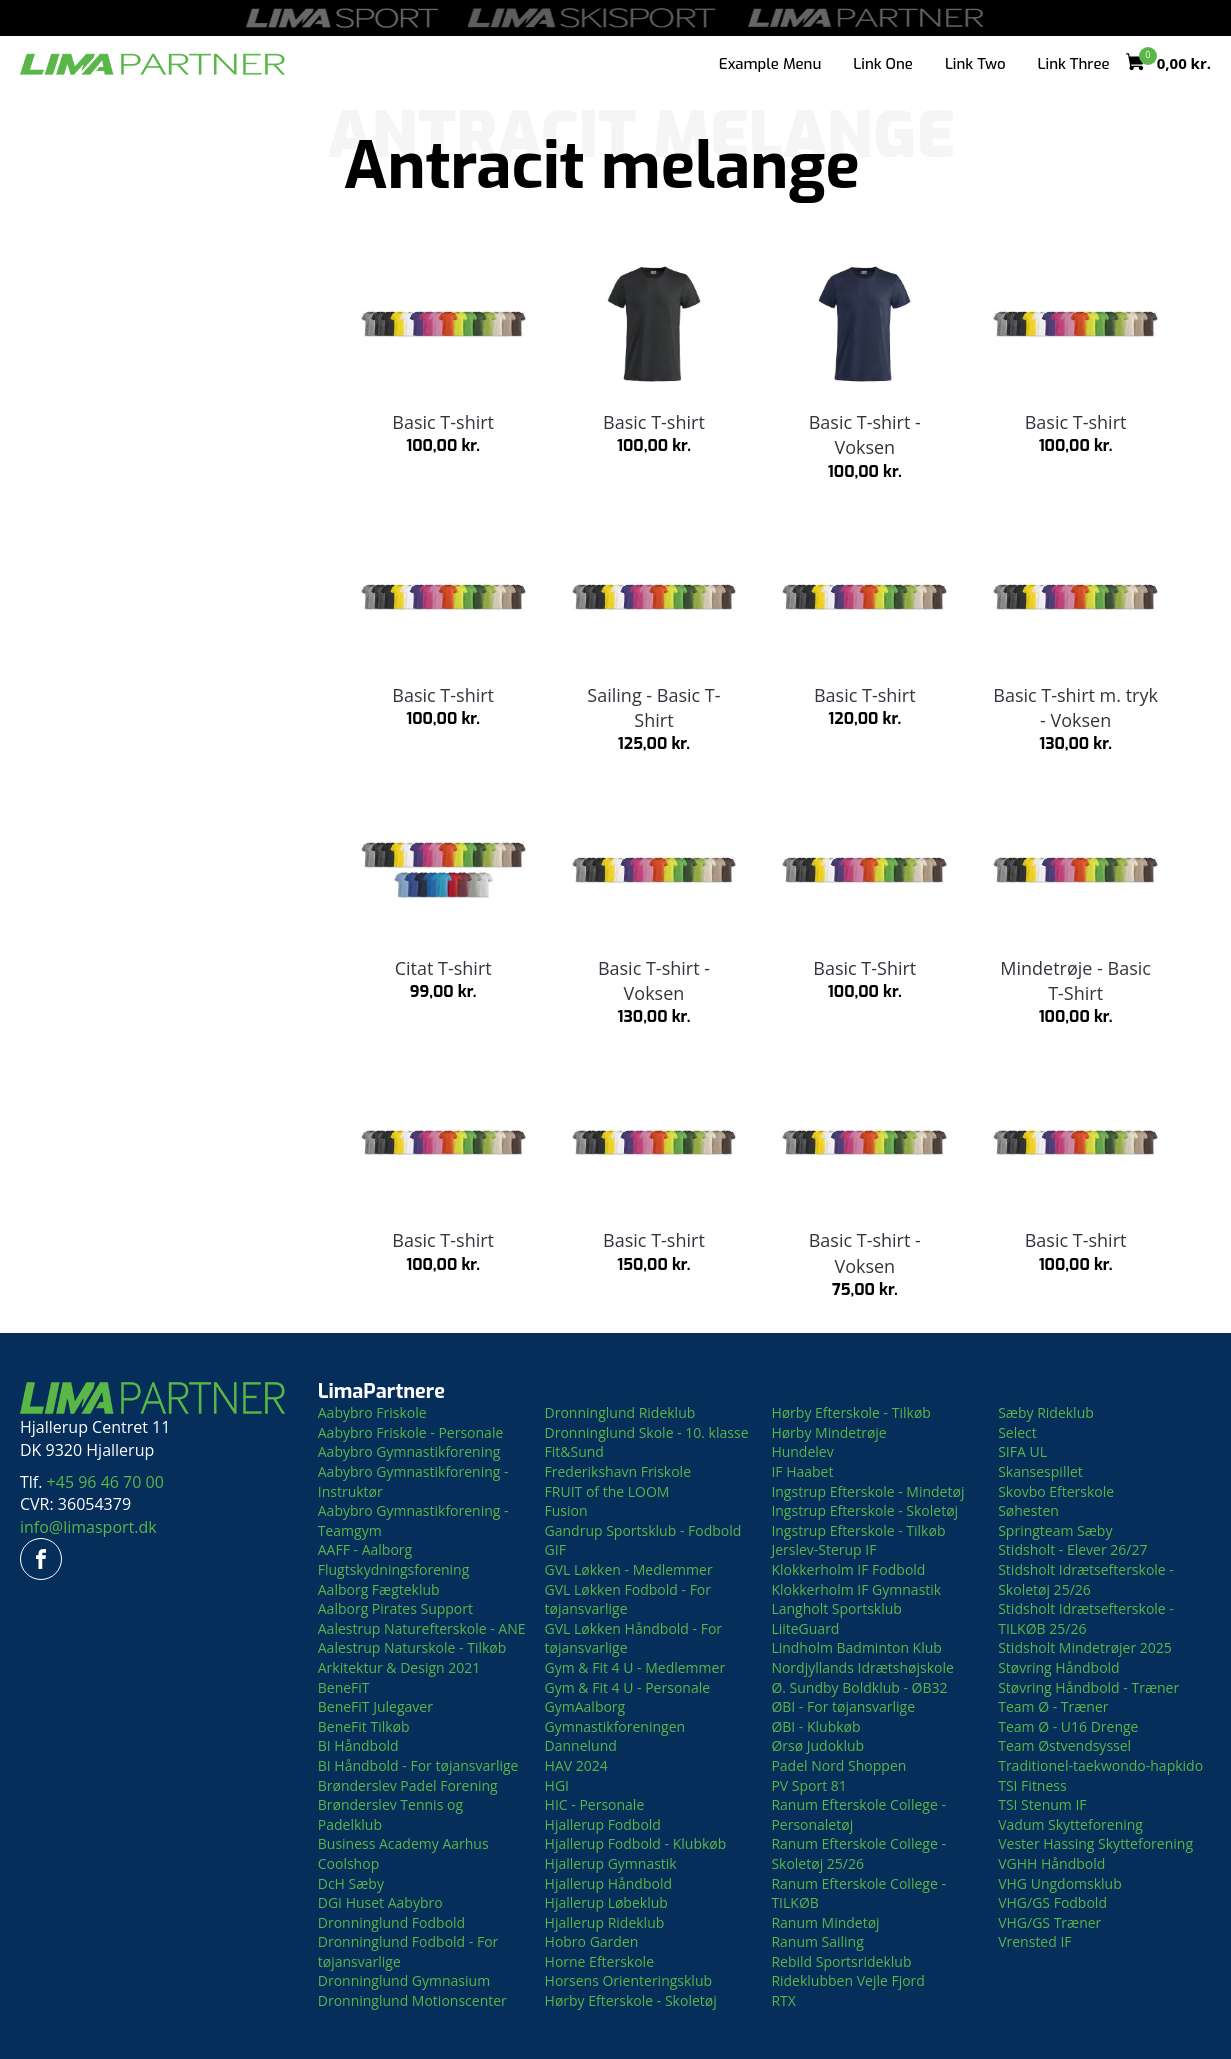  I want to click on Hjallerup Fodbold - Klubkøb, so click(636, 1843).